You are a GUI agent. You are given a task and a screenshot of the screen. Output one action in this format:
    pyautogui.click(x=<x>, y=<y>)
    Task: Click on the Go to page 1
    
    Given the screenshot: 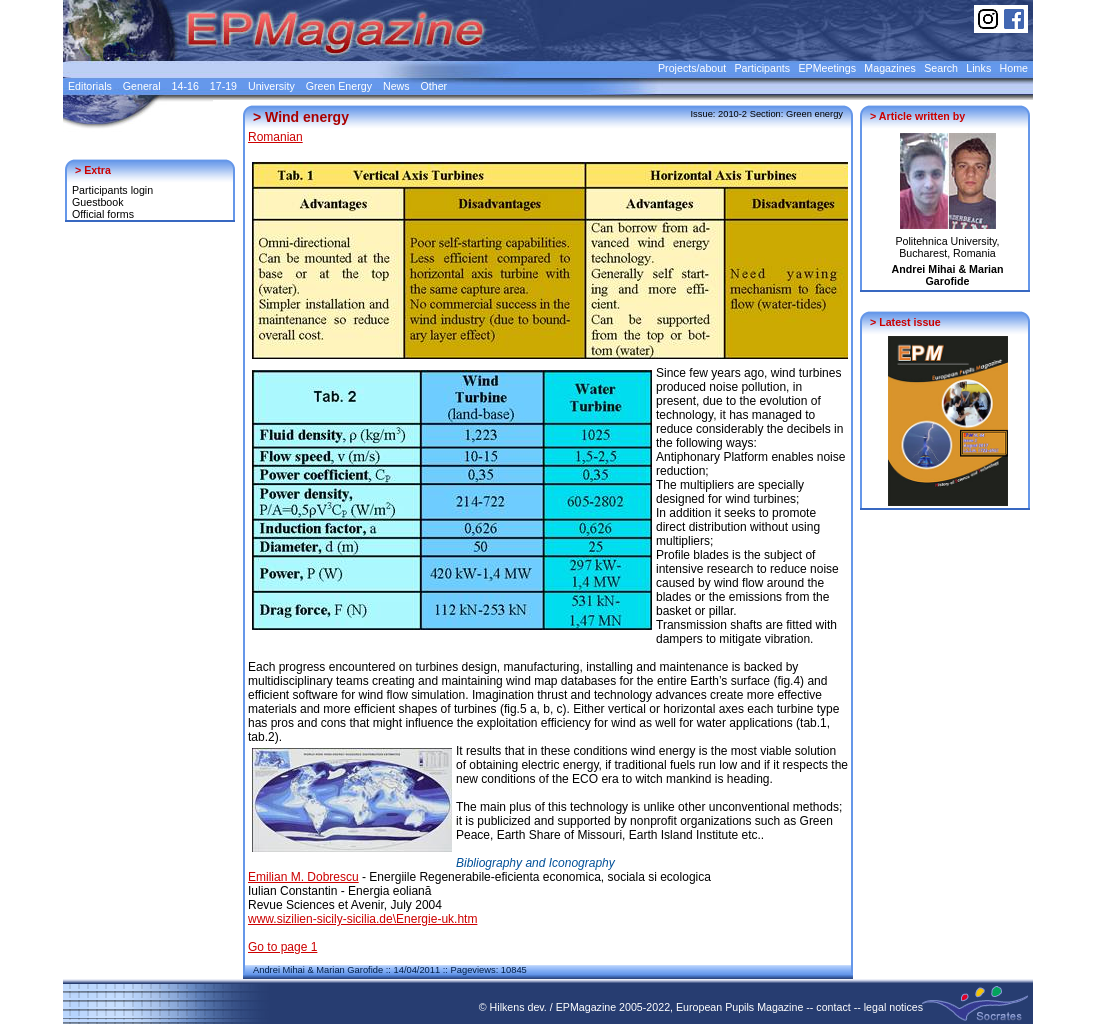 What is the action you would take?
    pyautogui.click(x=282, y=947)
    